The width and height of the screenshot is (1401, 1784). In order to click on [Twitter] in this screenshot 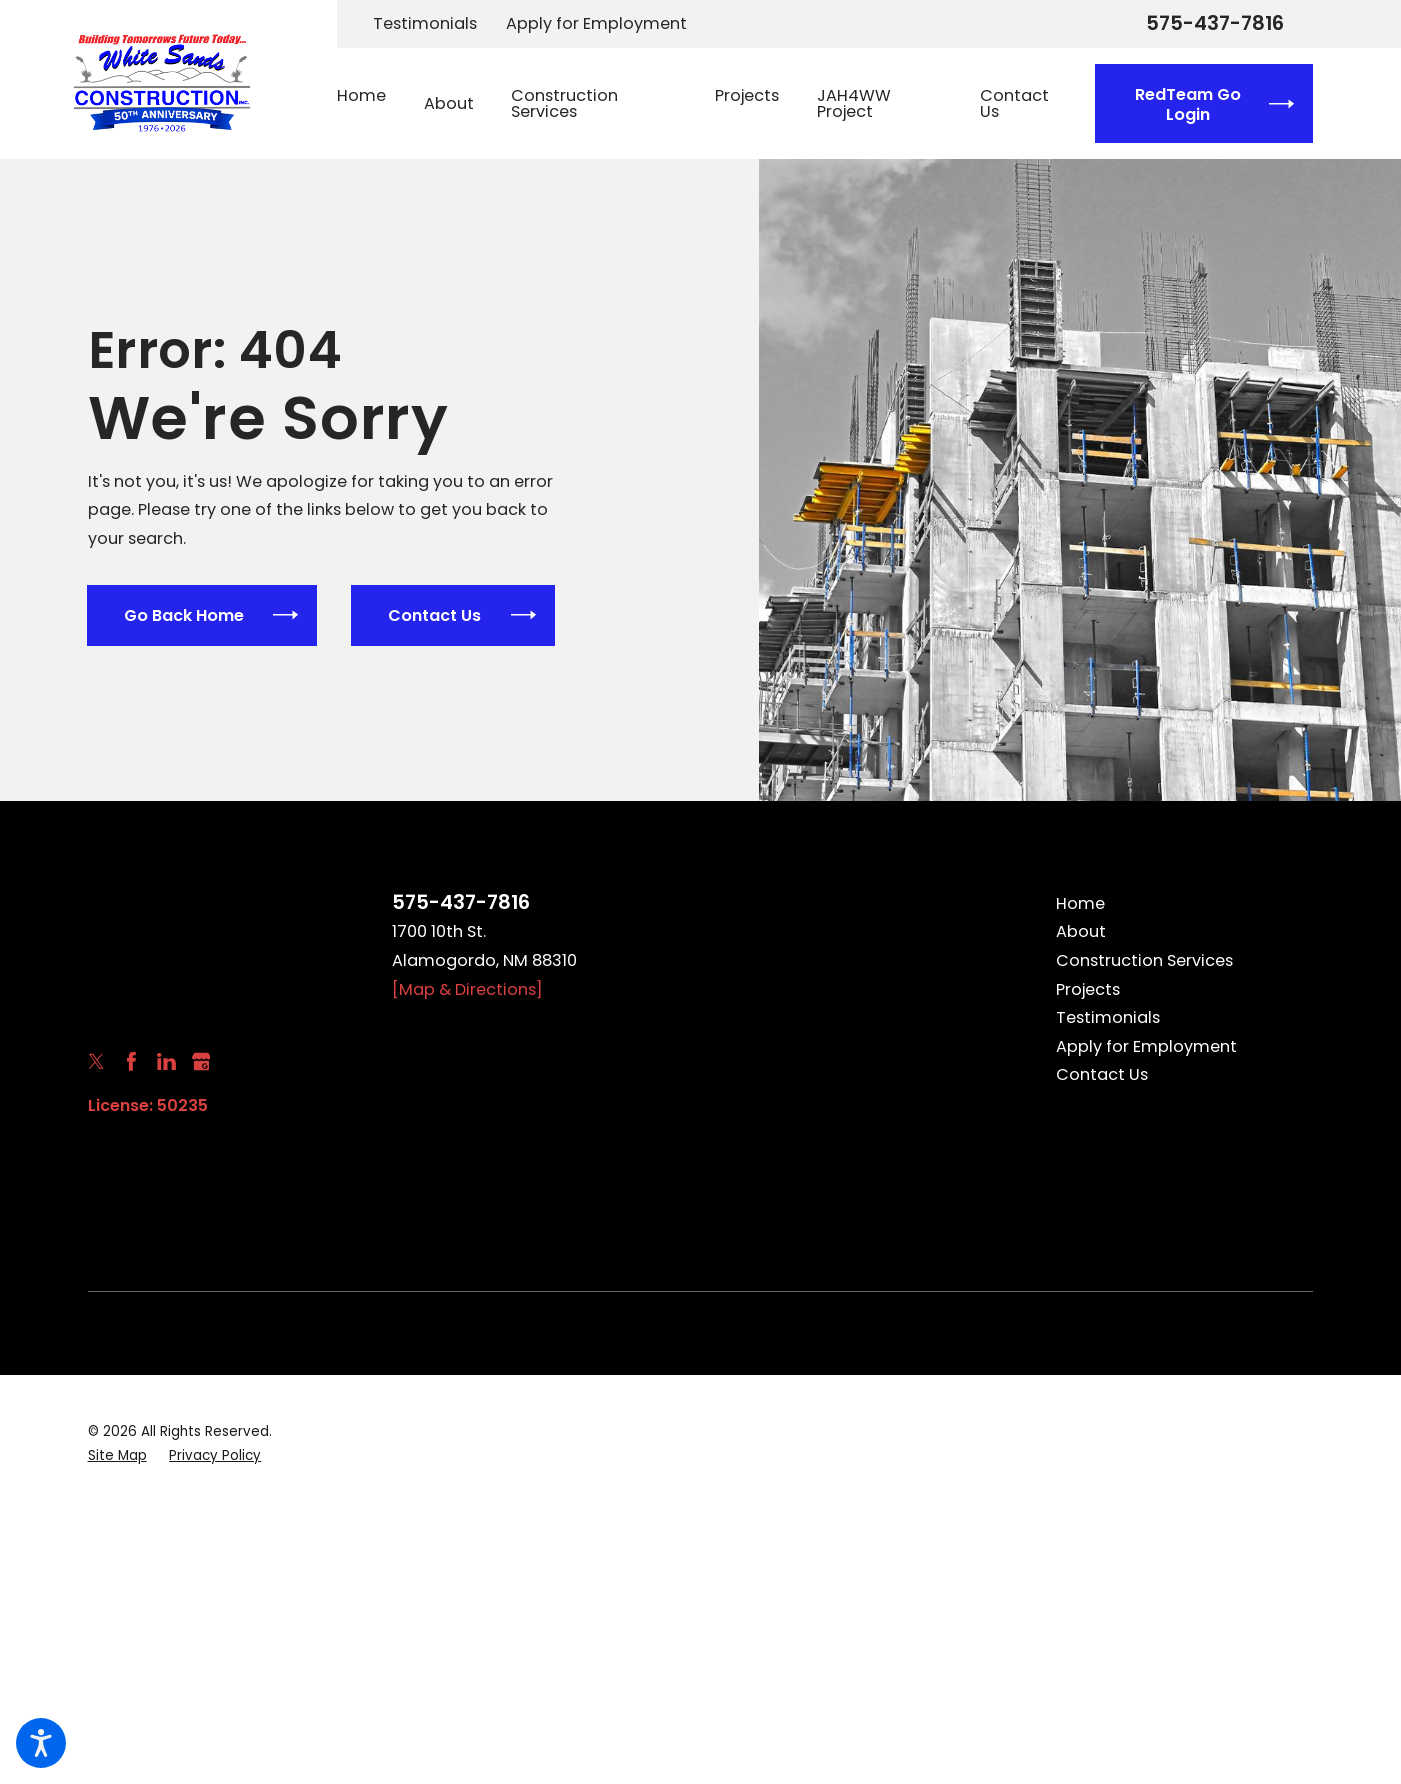, I will do `click(96, 1061)`.